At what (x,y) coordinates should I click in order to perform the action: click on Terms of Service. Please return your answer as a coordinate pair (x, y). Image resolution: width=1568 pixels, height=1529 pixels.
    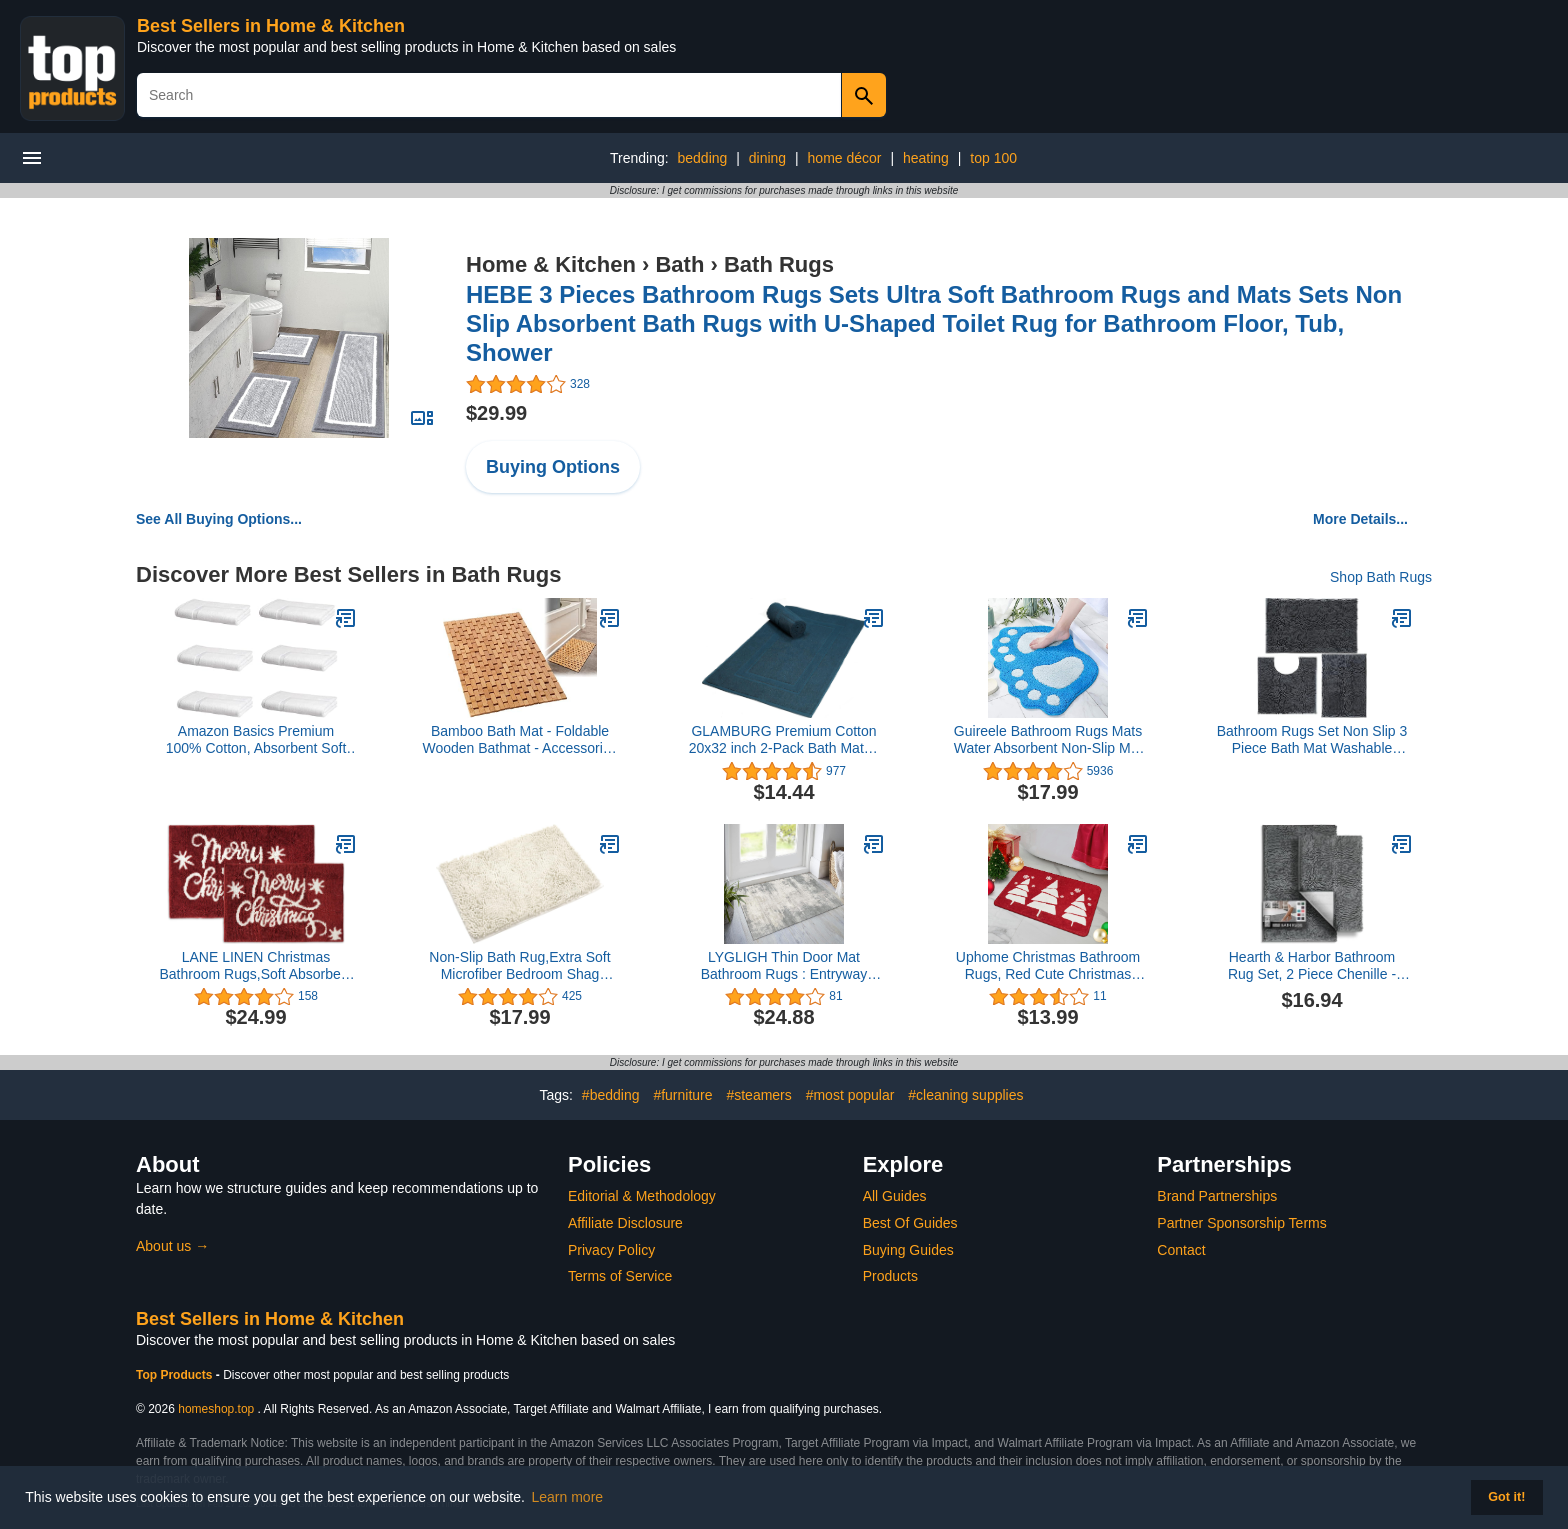
    Looking at the image, I should click on (620, 1276).